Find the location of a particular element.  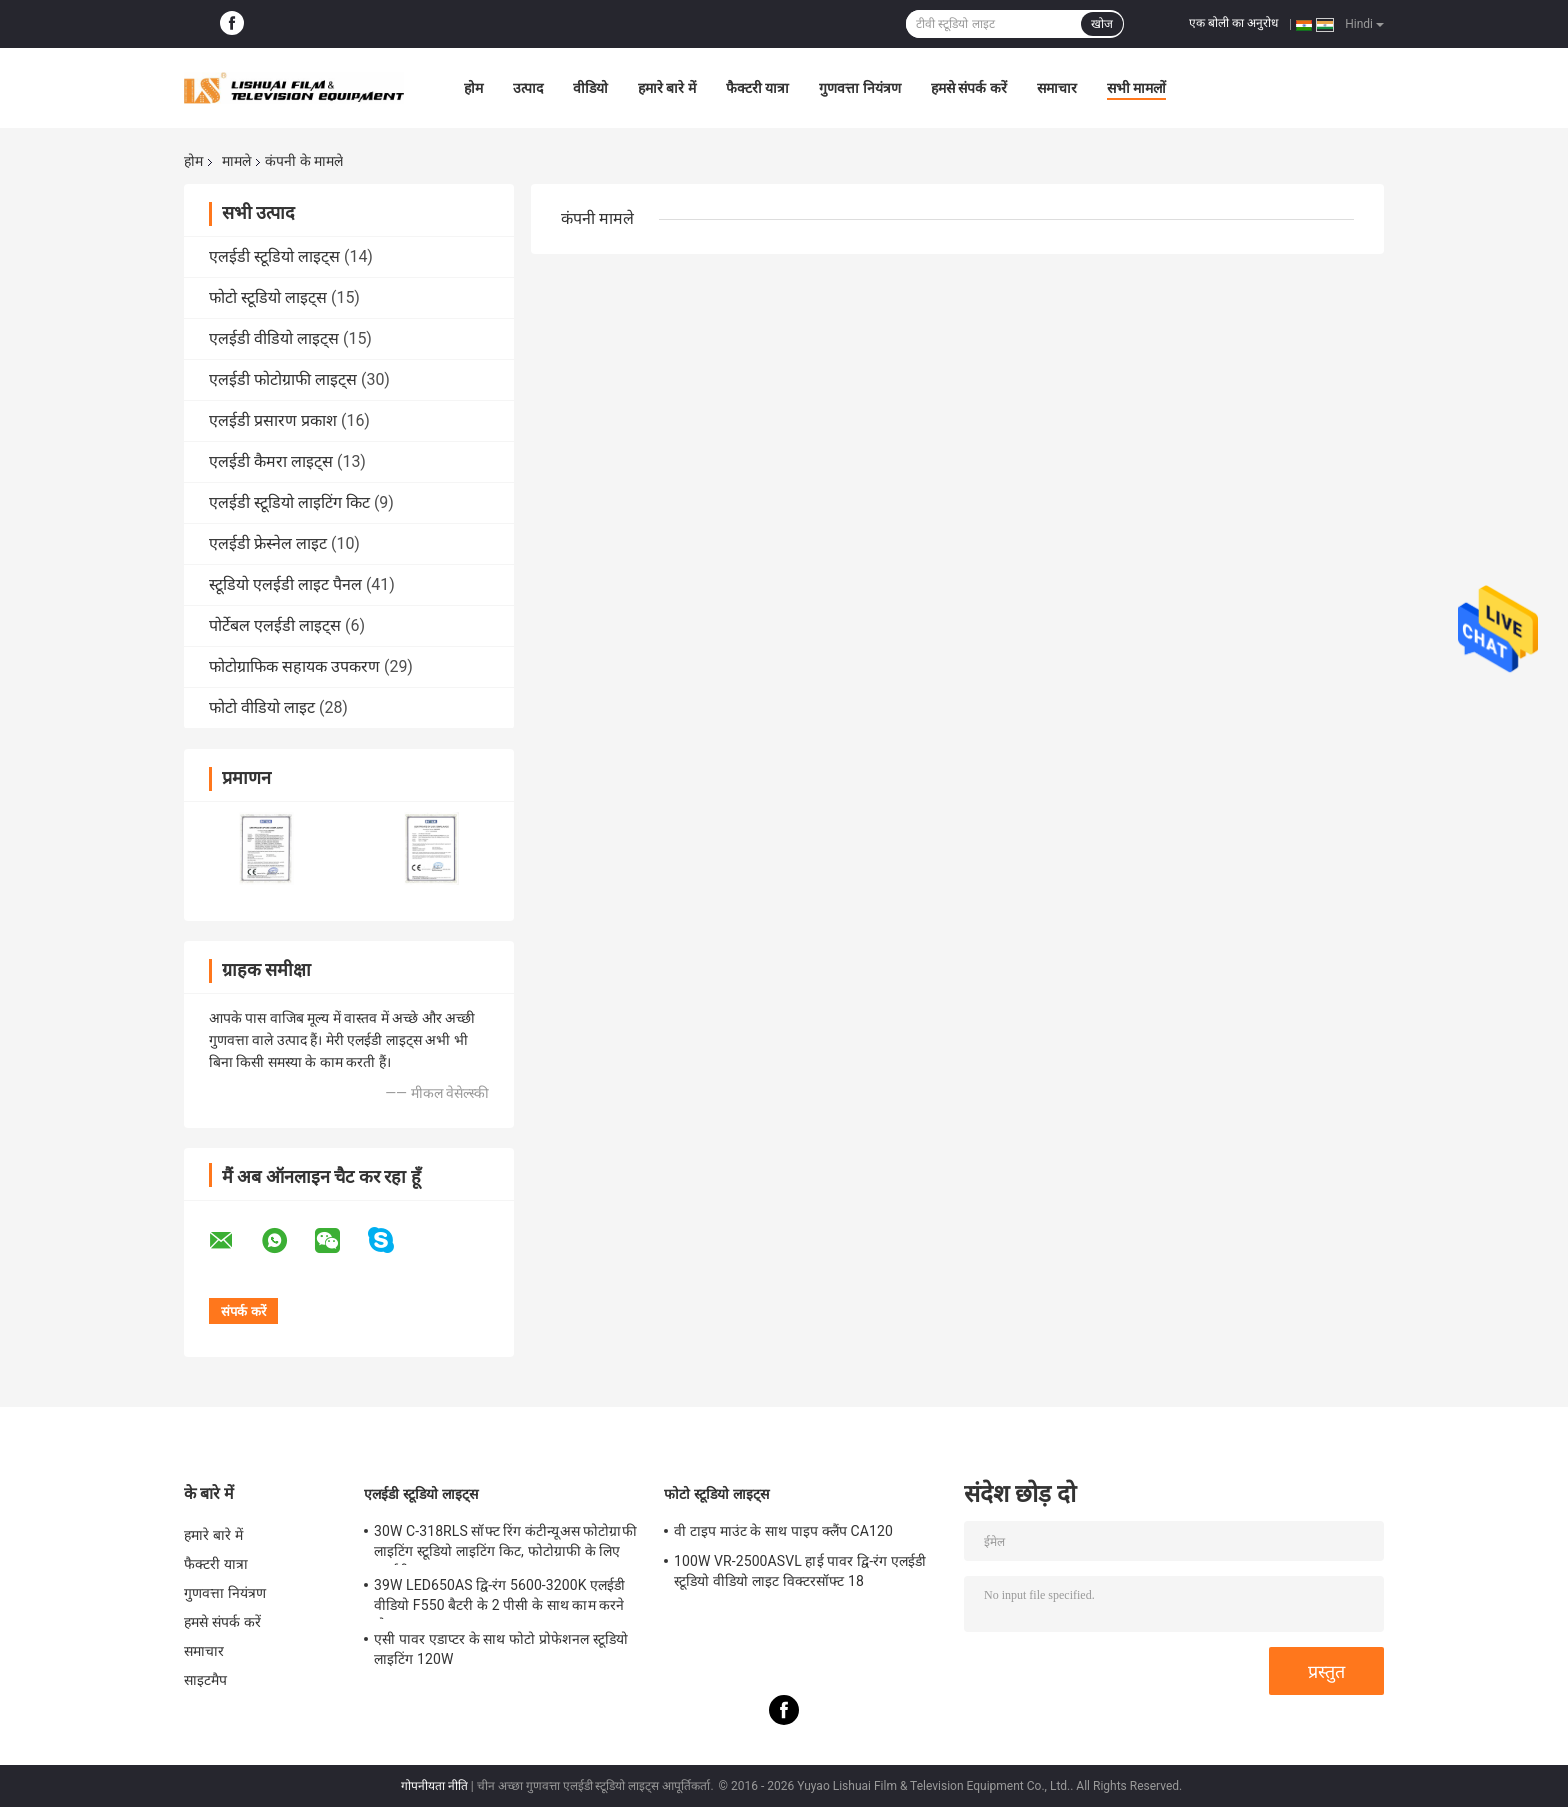

हमसे संपर्क करें is located at coordinates (969, 88).